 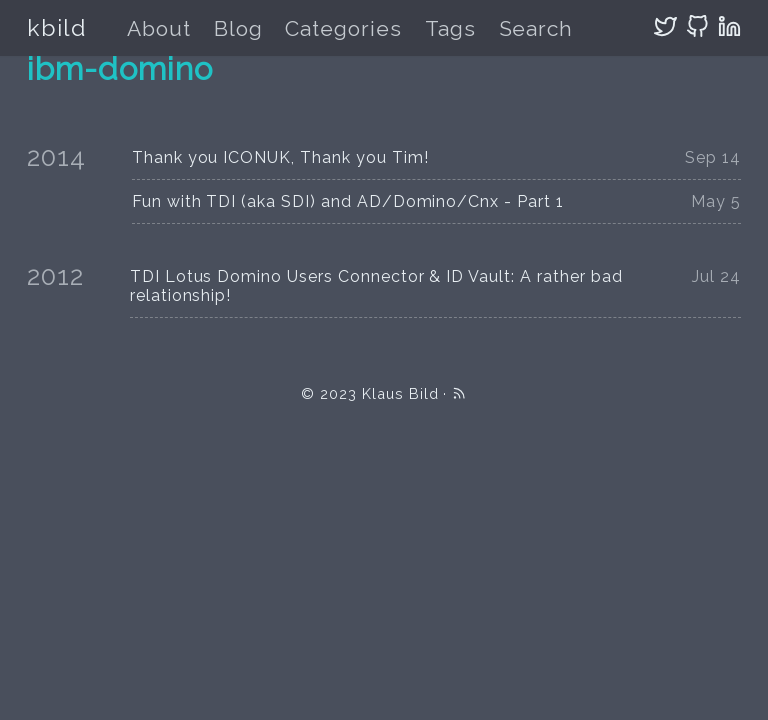 I want to click on Tags, so click(x=450, y=28).